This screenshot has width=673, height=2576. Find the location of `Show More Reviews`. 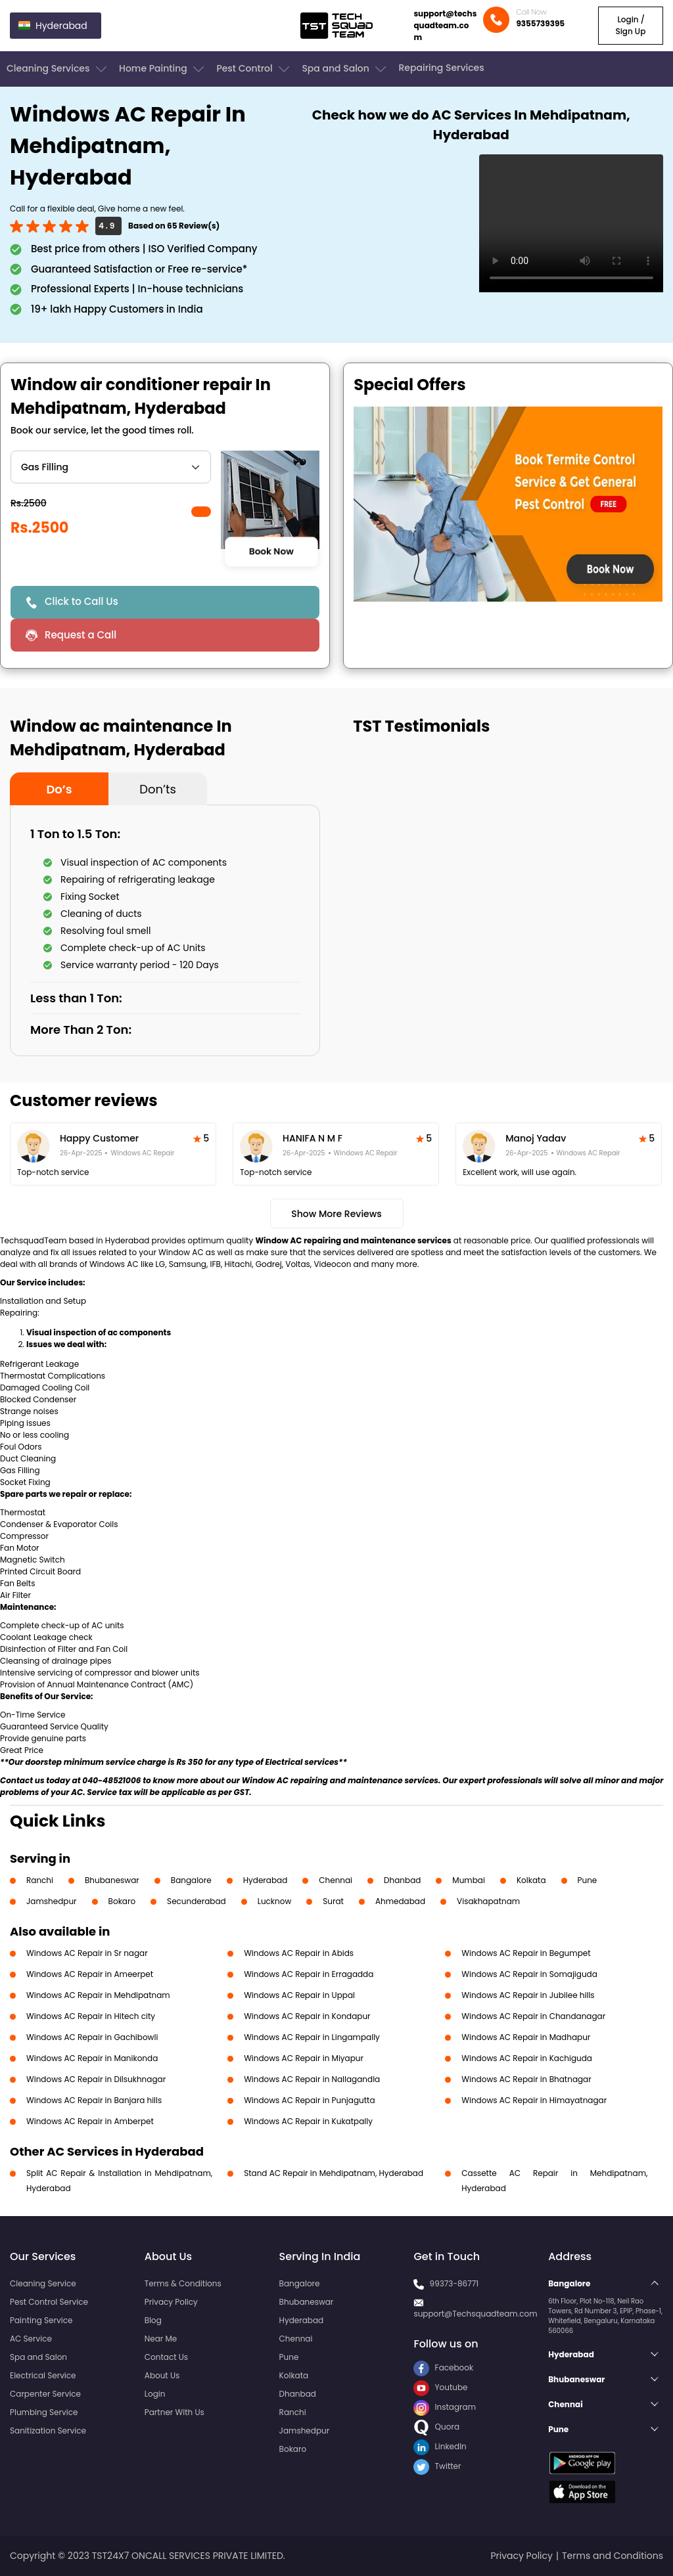

Show More Reviews is located at coordinates (336, 1213).